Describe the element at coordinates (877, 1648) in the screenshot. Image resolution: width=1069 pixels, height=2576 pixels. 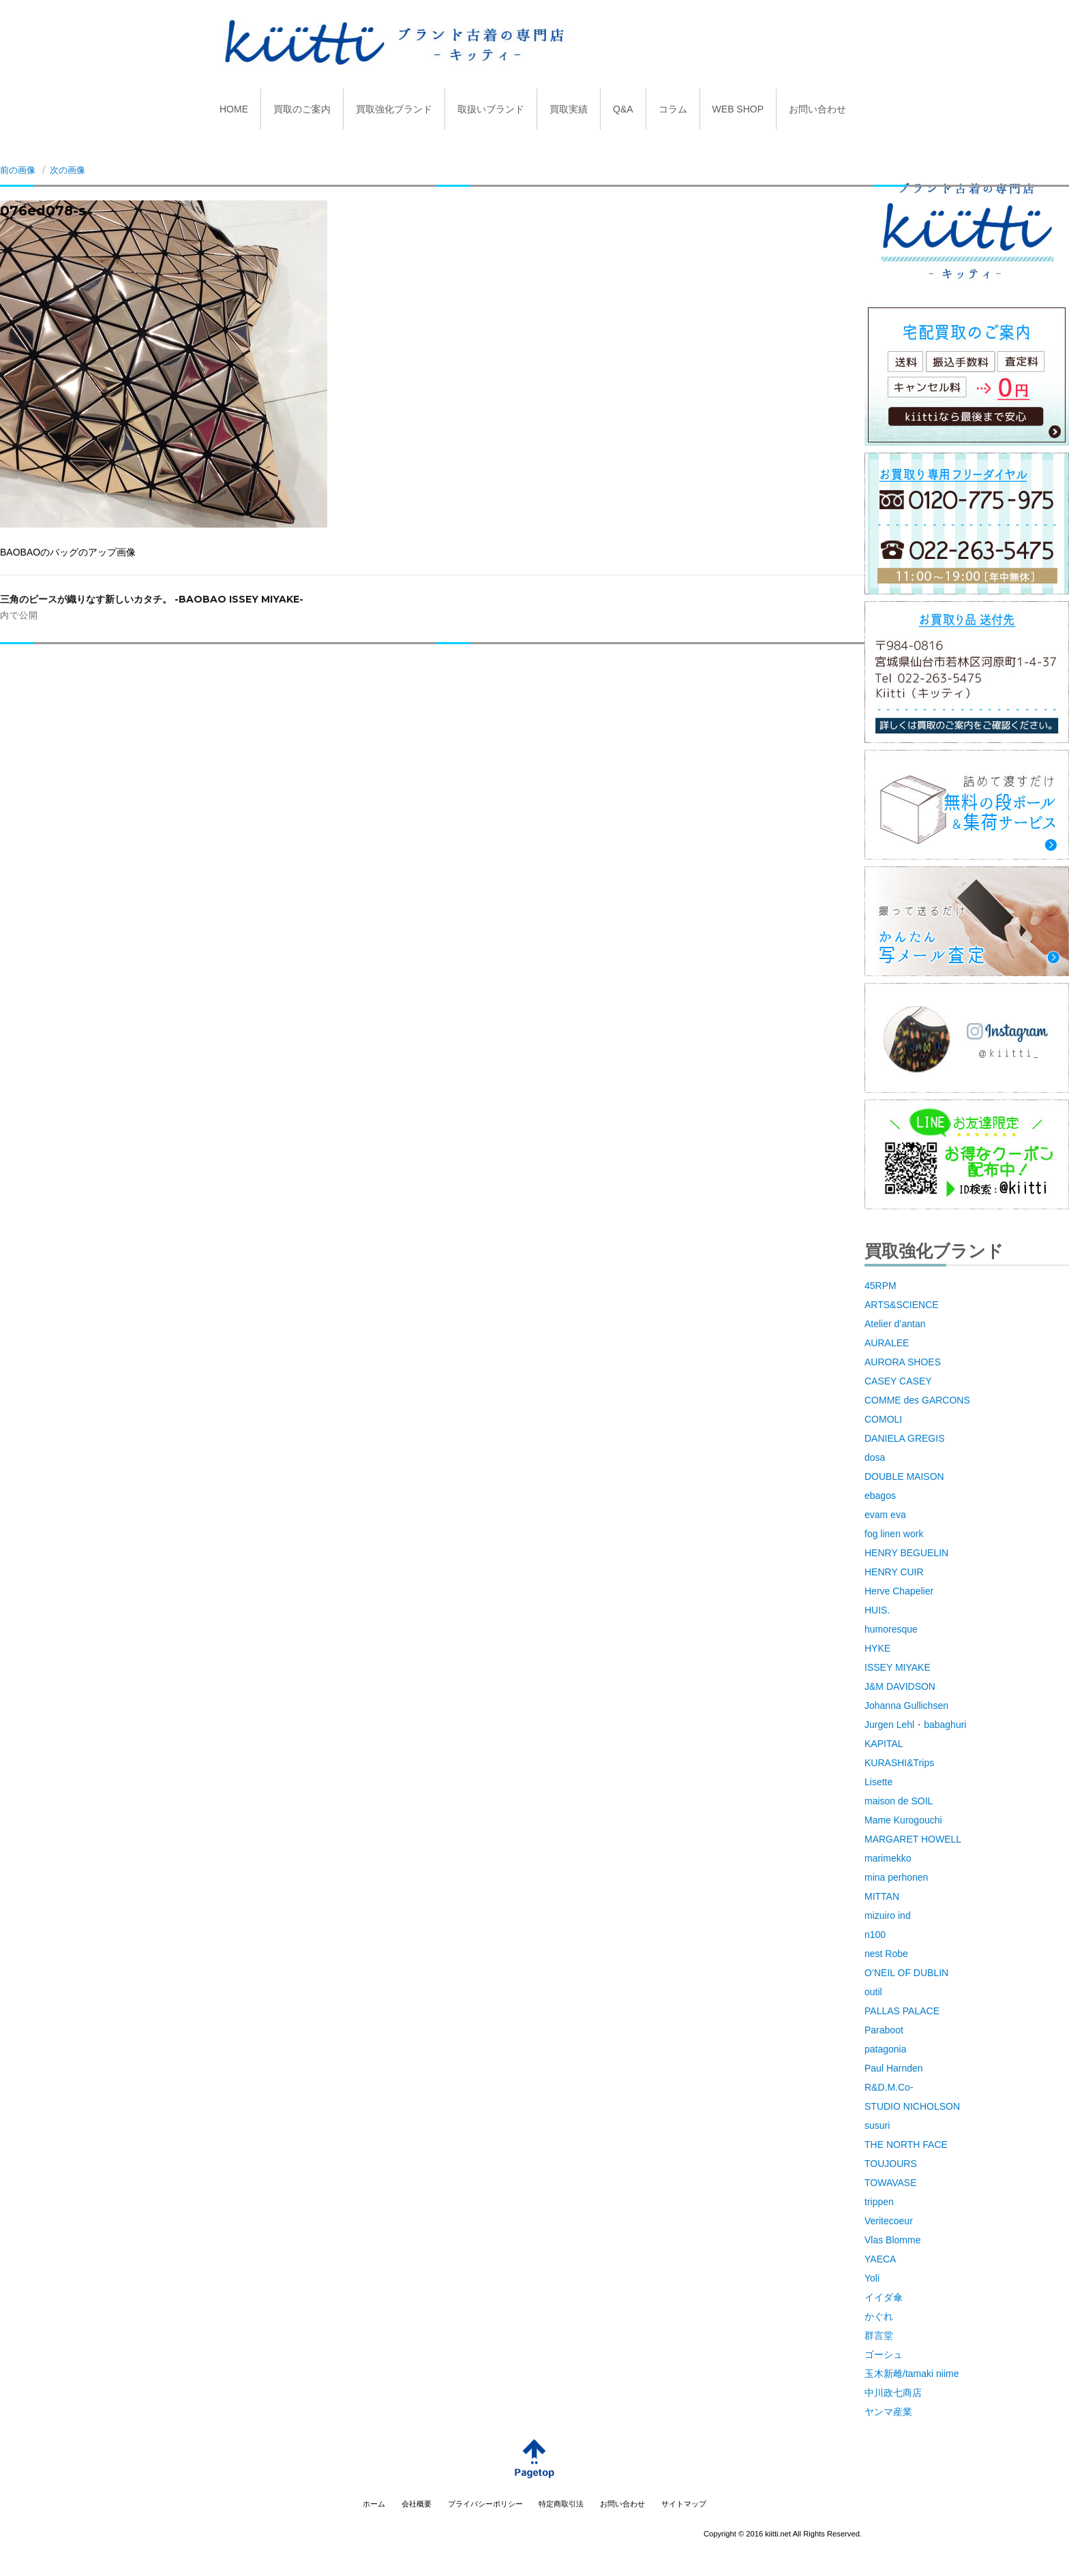
I see `HYKE` at that location.